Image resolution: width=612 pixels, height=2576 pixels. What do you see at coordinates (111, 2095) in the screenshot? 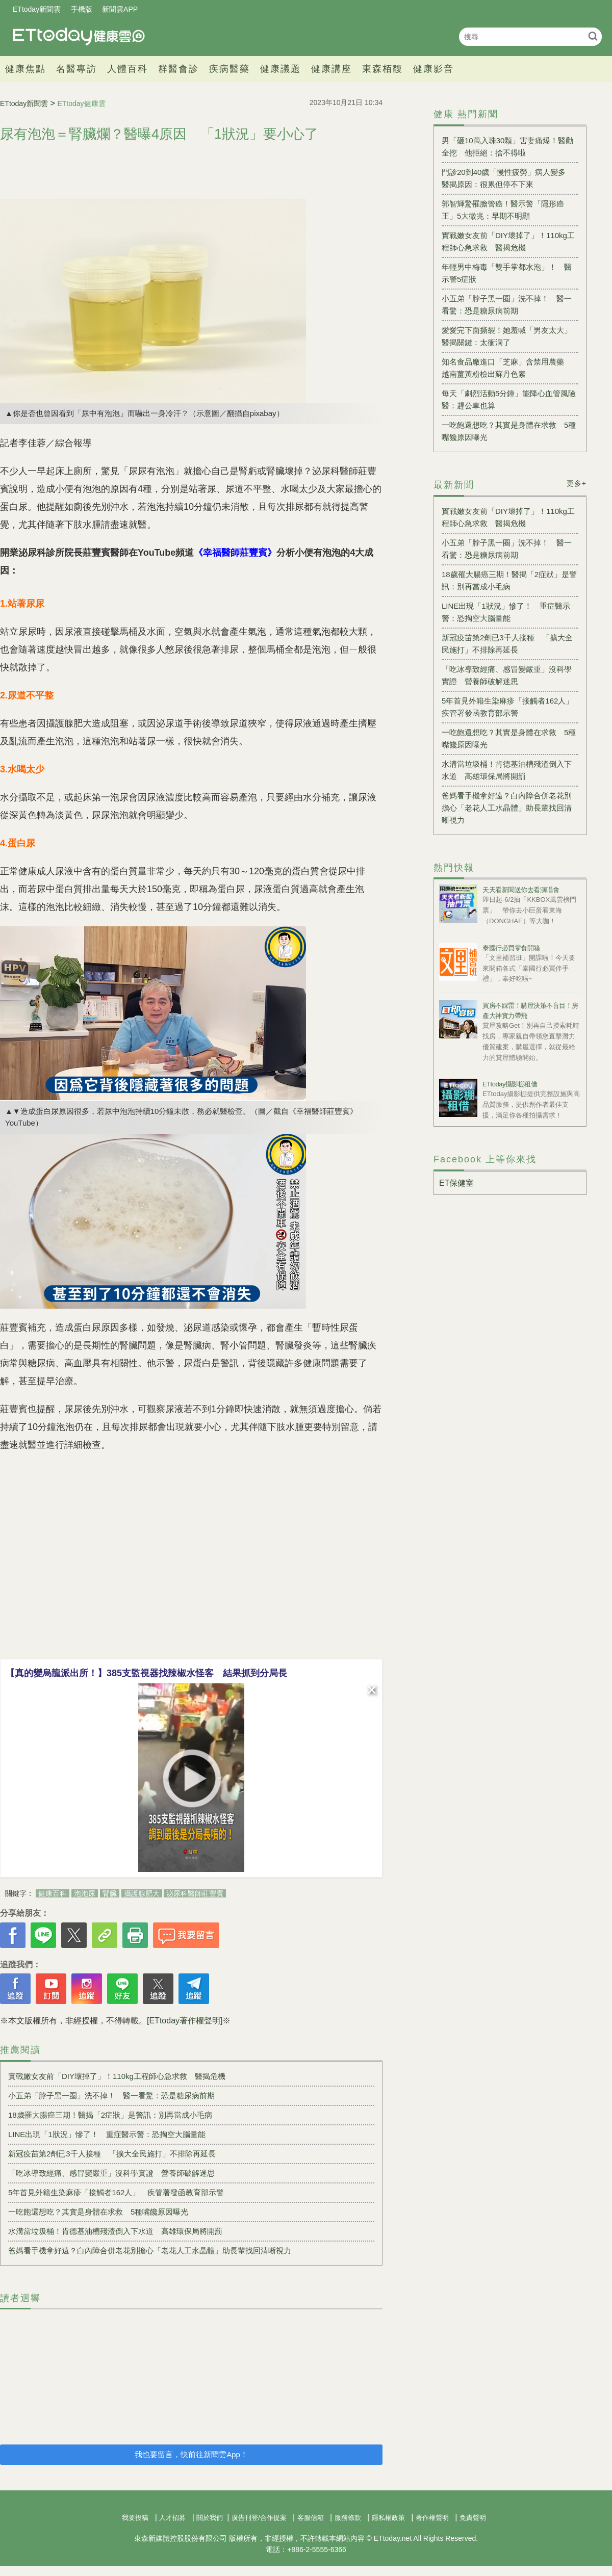
I see `小五弟「脖子黑一圈」洗不掉！ 醫一看驚：恐是糖尿病前期` at bounding box center [111, 2095].